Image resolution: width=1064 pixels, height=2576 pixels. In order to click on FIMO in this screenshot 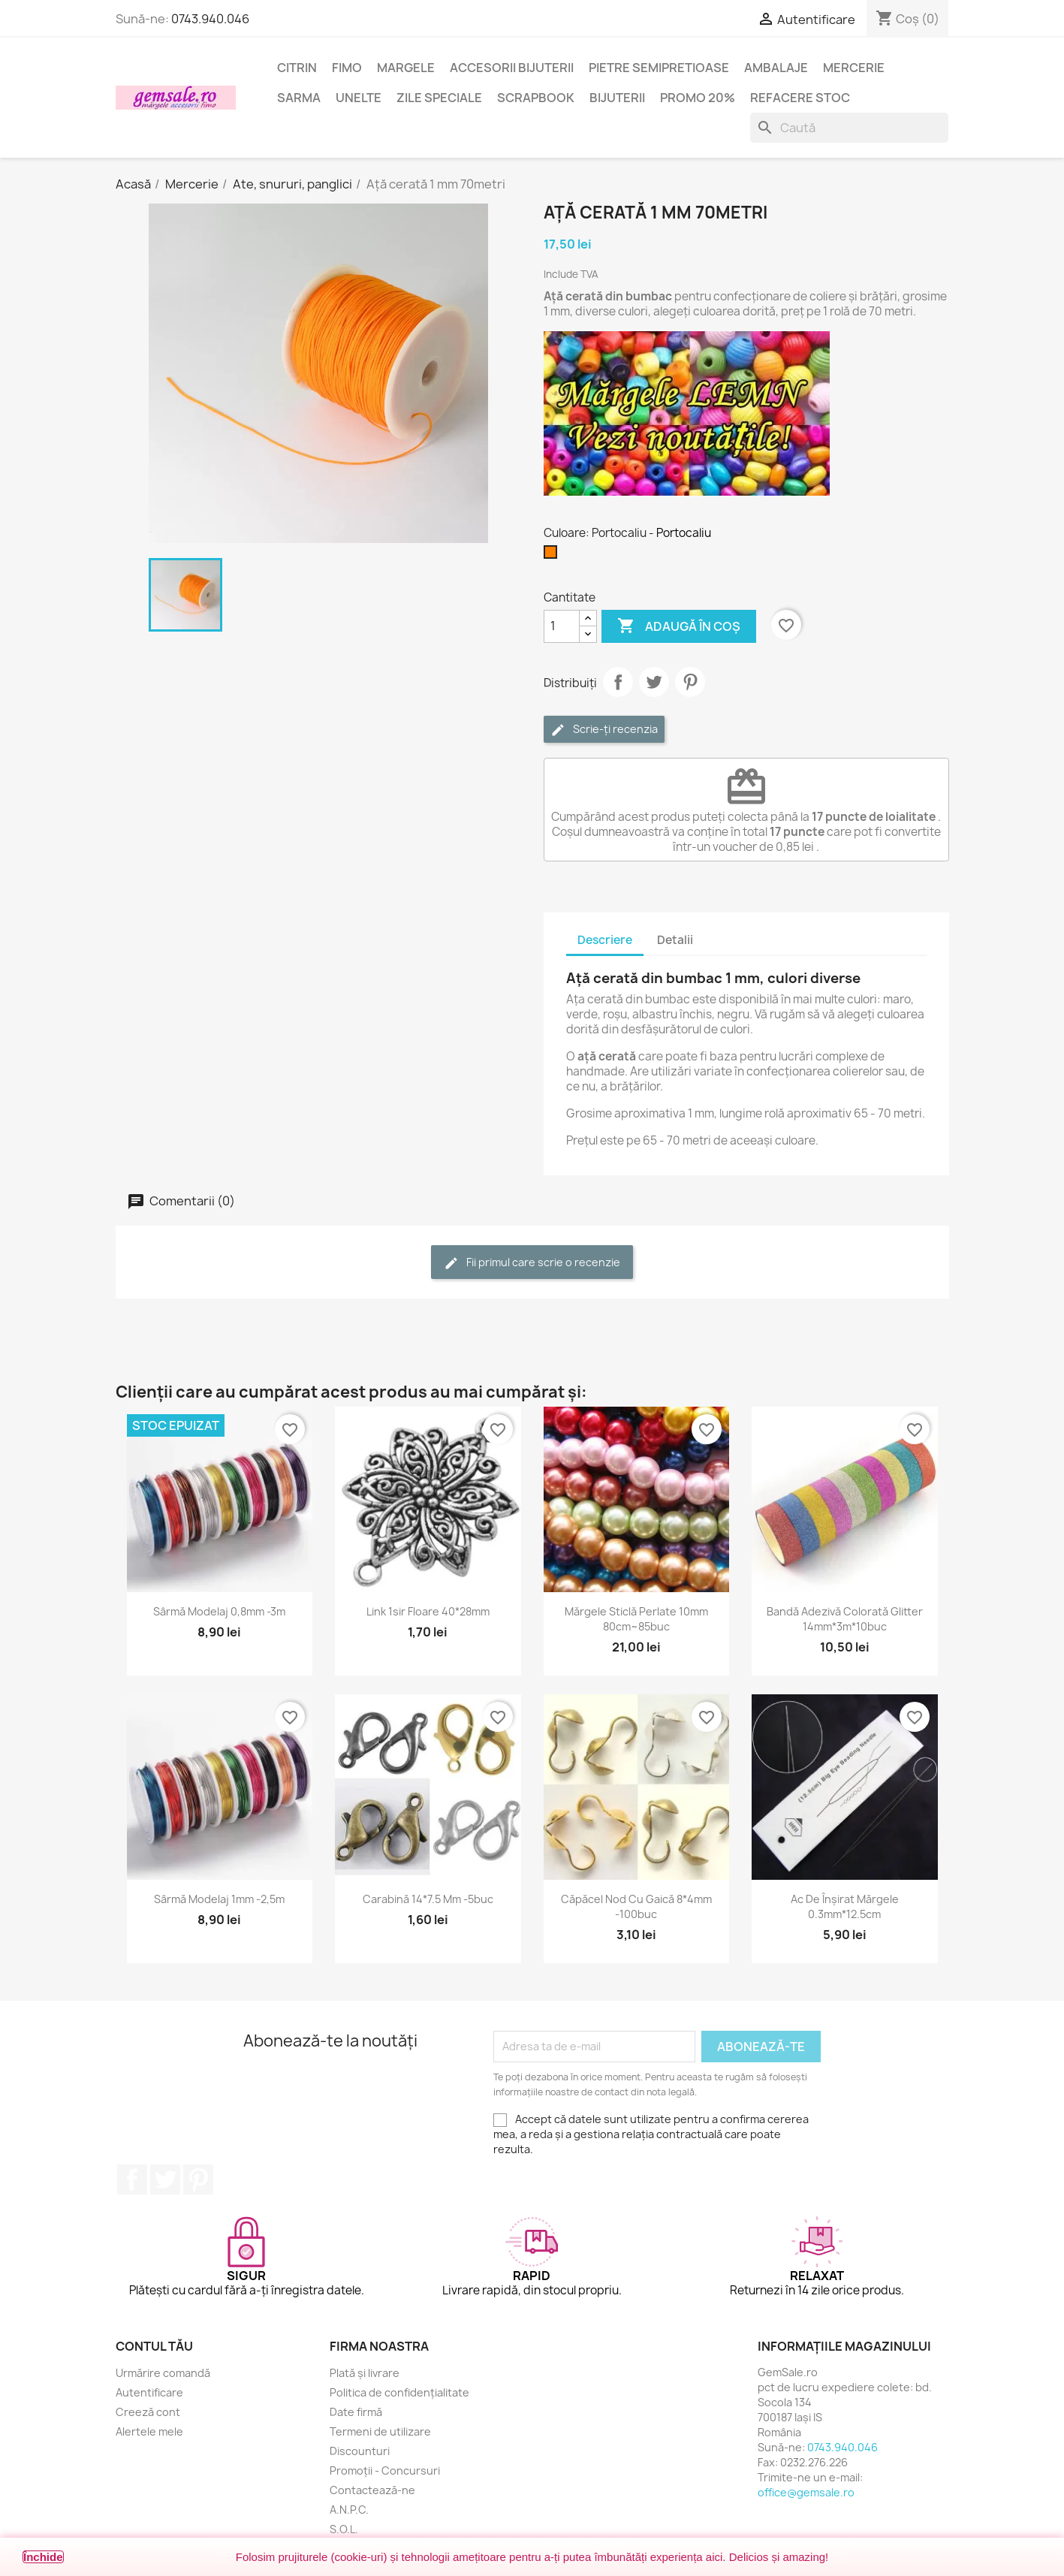, I will do `click(347, 67)`.